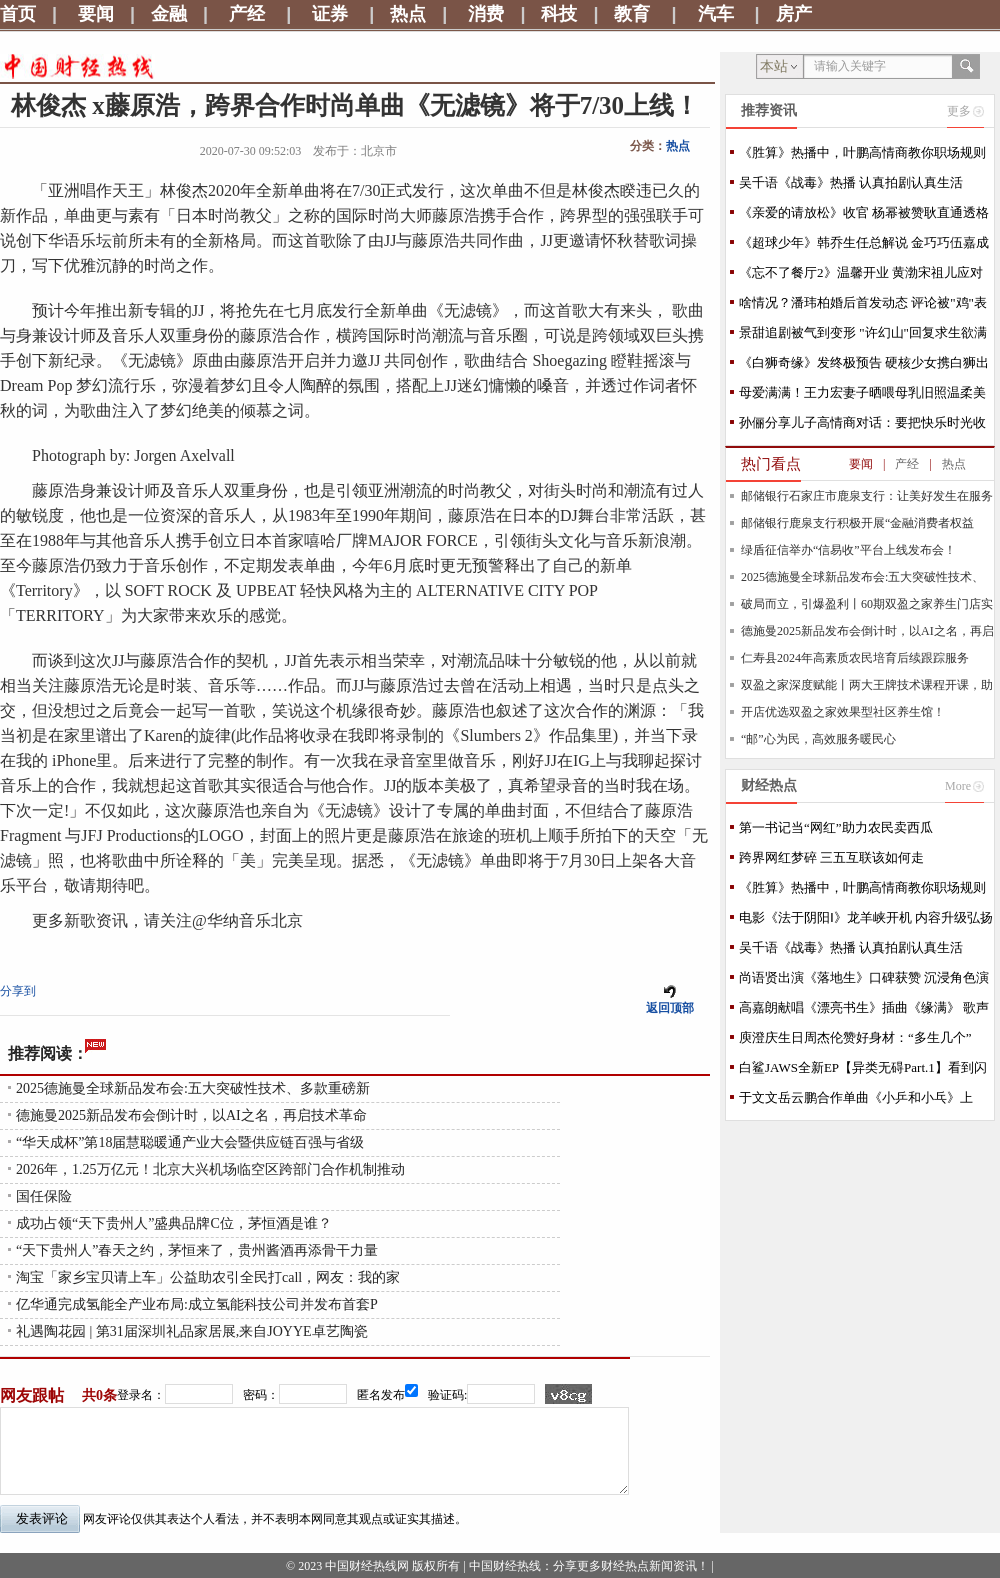  Describe the element at coordinates (864, 246) in the screenshot. I see `《超球少年》韩乔生任总解说 金巧巧伍嘉成跳舞` at that location.